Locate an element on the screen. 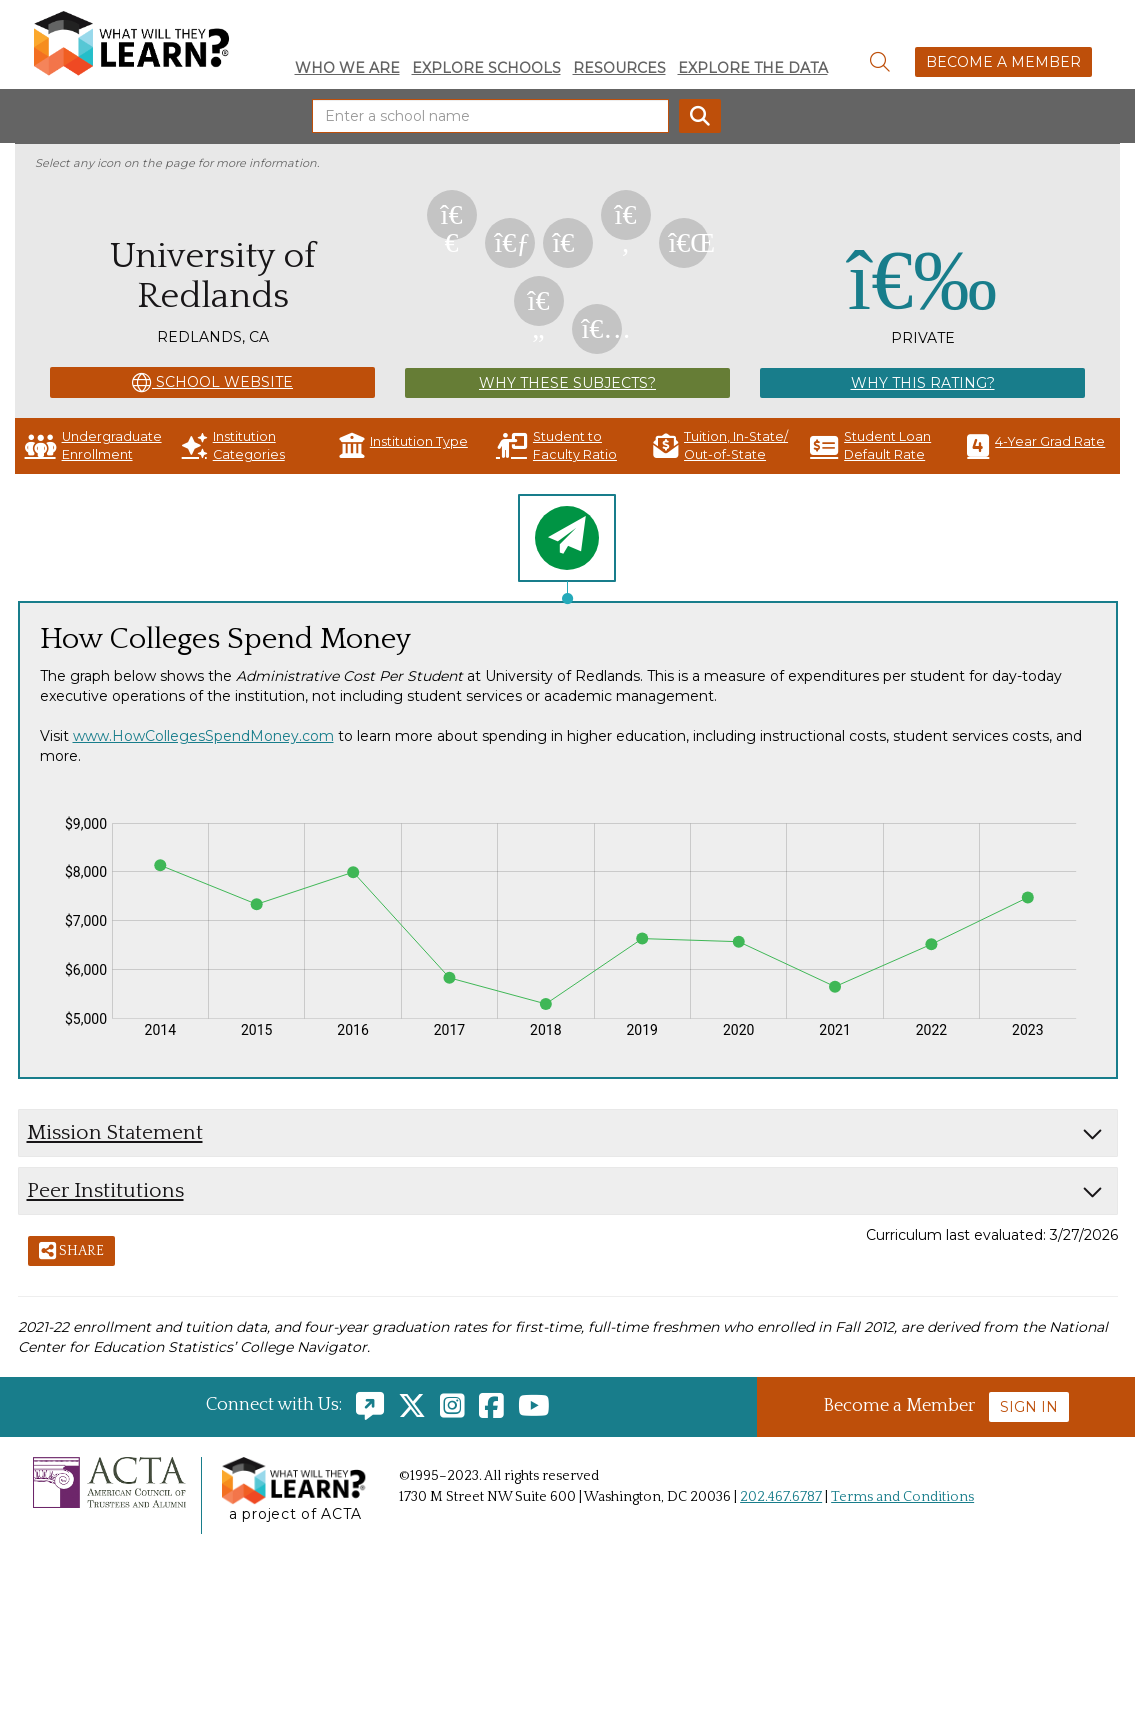 Image resolution: width=1135 pixels, height=1717 pixels. Tuition, In-State/ Out-of-State is located at coordinates (720, 445).